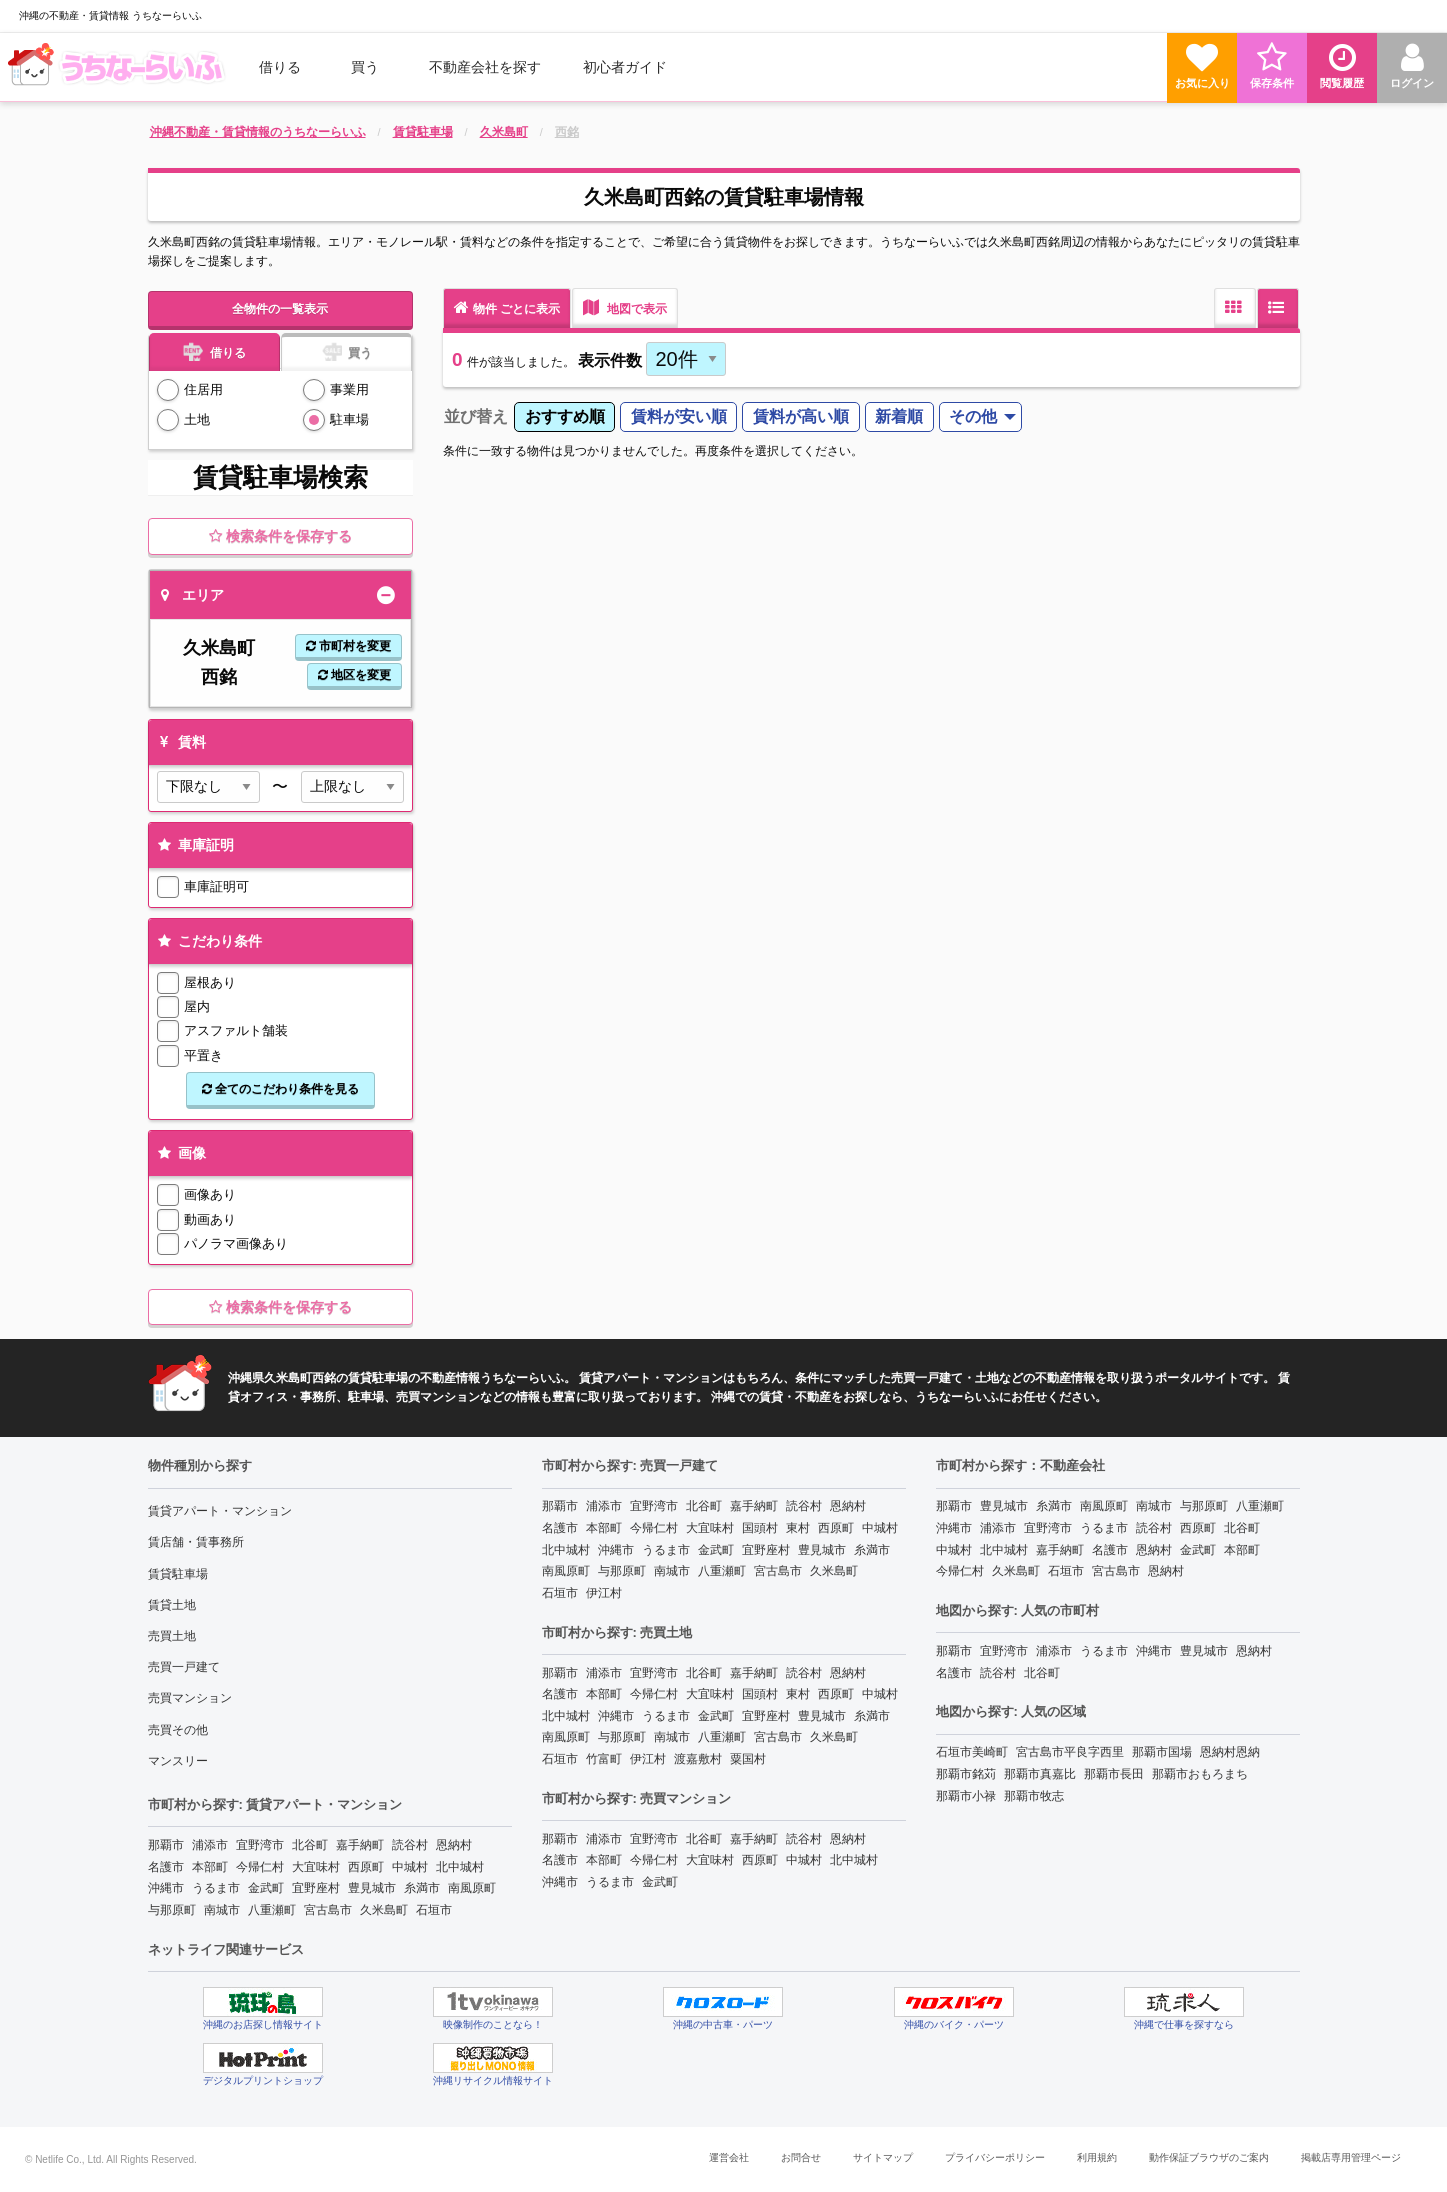  What do you see at coordinates (216, 886) in the screenshot?
I see `車庫証明可` at bounding box center [216, 886].